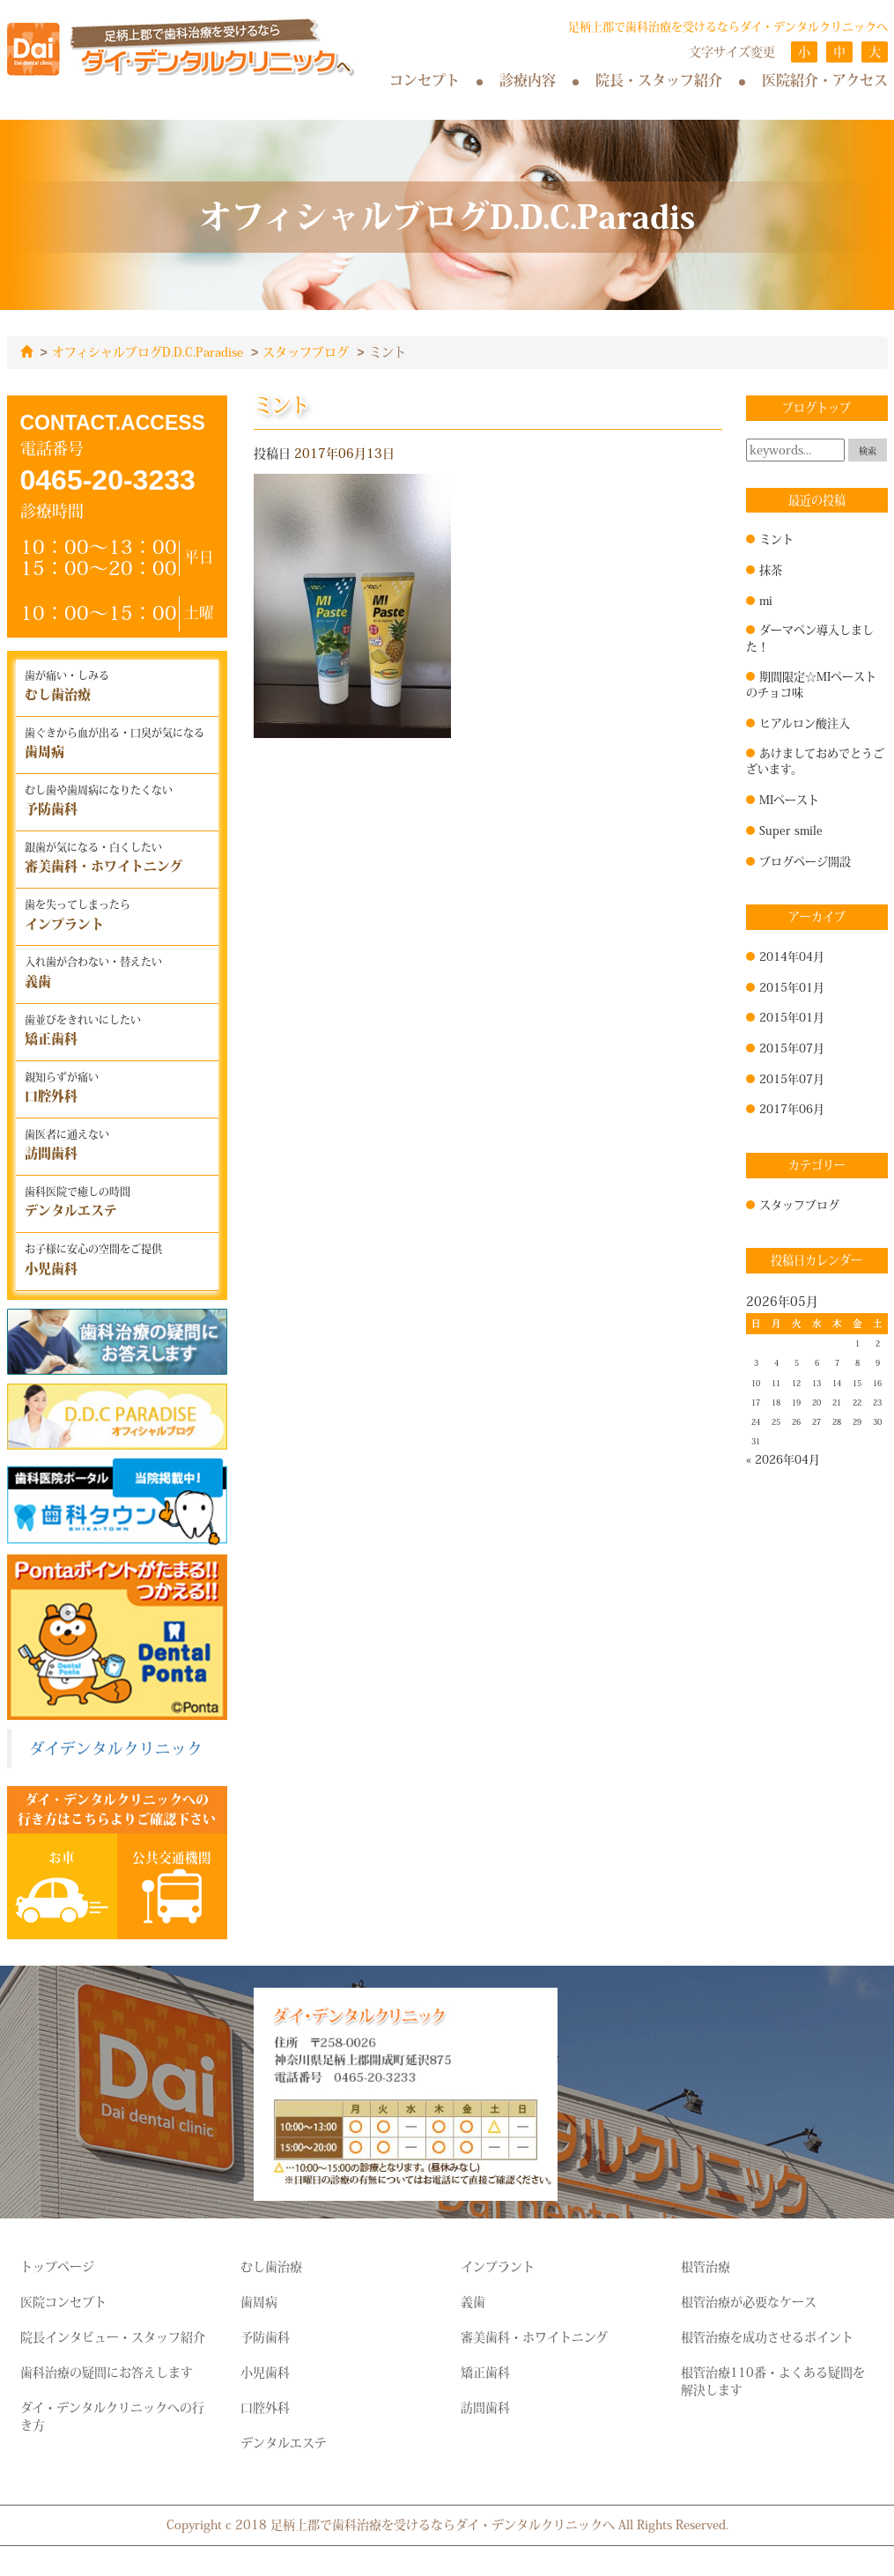 This screenshot has width=894, height=2576. I want to click on 抹茶, so click(770, 569).